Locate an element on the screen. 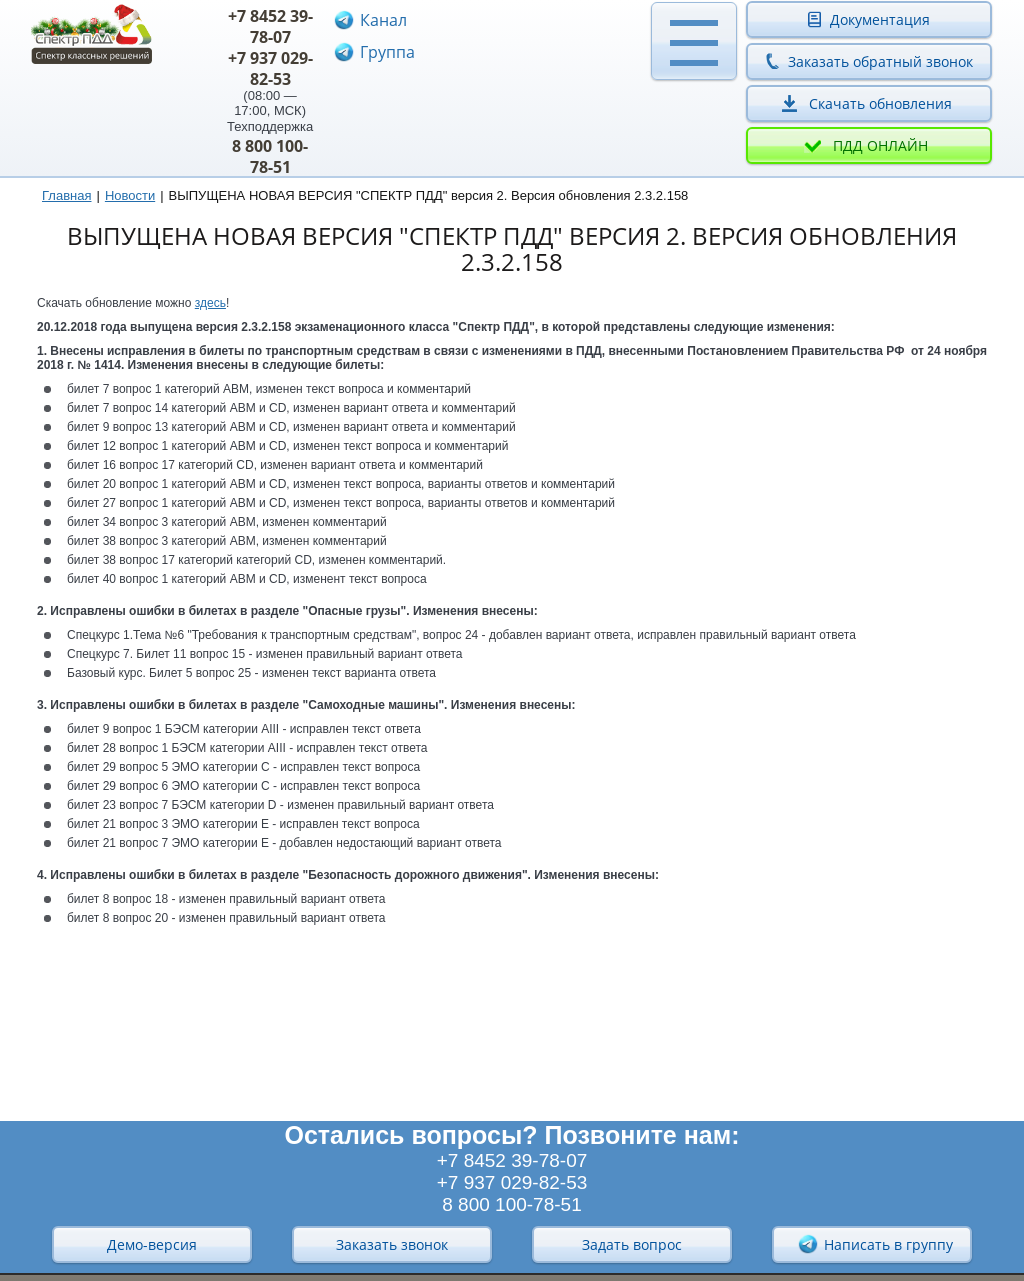  Новости is located at coordinates (130, 195).